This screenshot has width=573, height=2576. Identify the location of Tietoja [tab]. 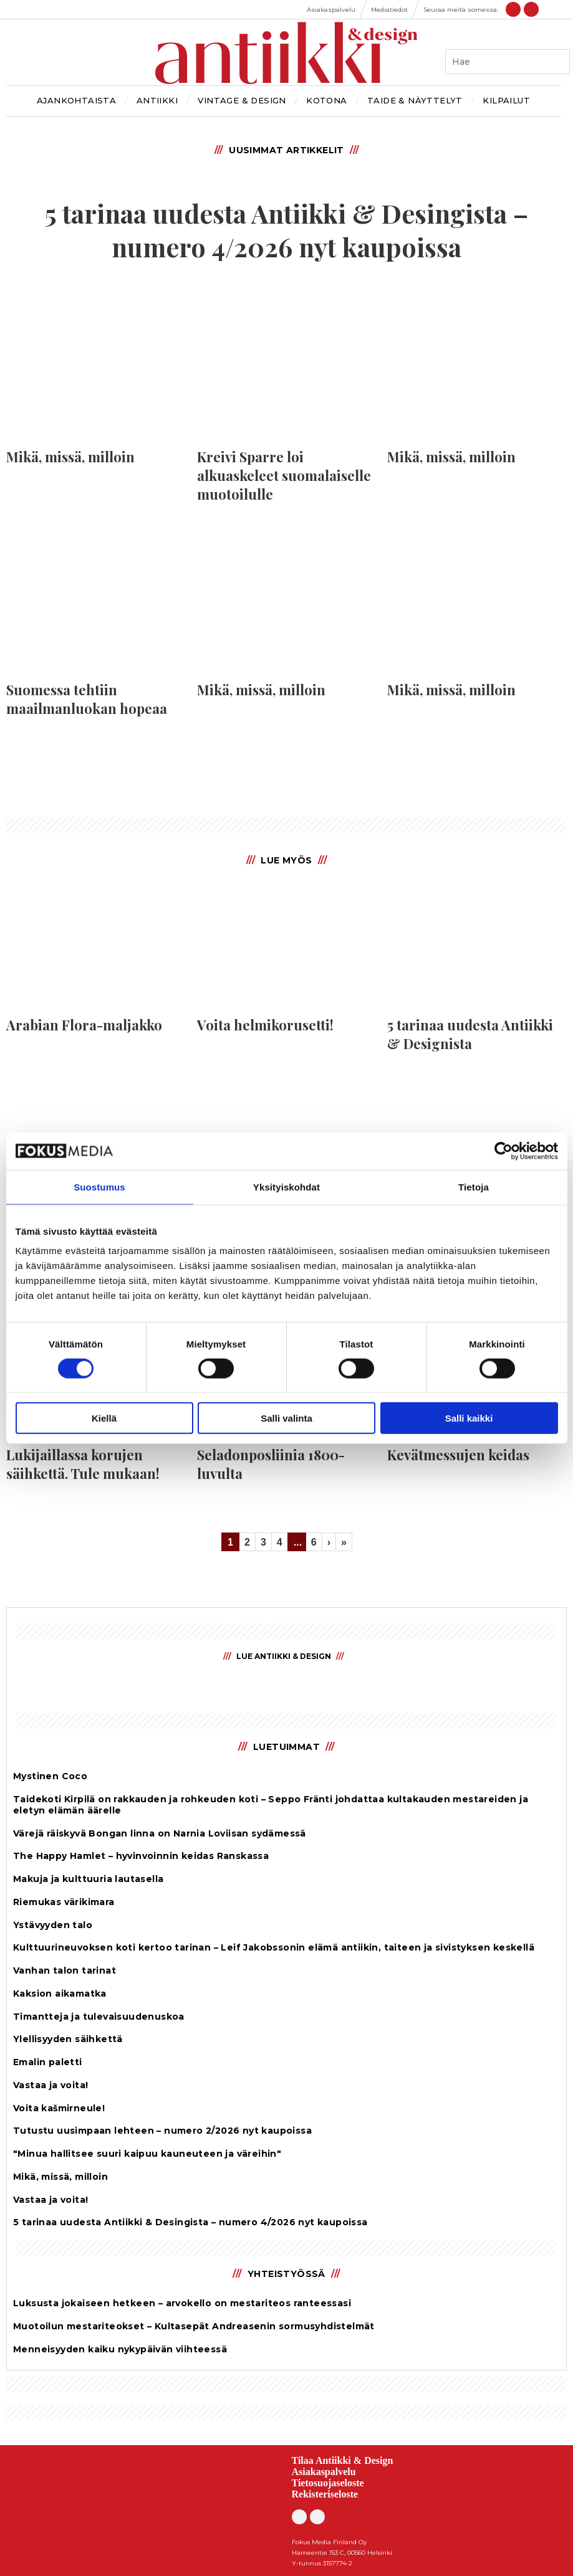
(473, 1186).